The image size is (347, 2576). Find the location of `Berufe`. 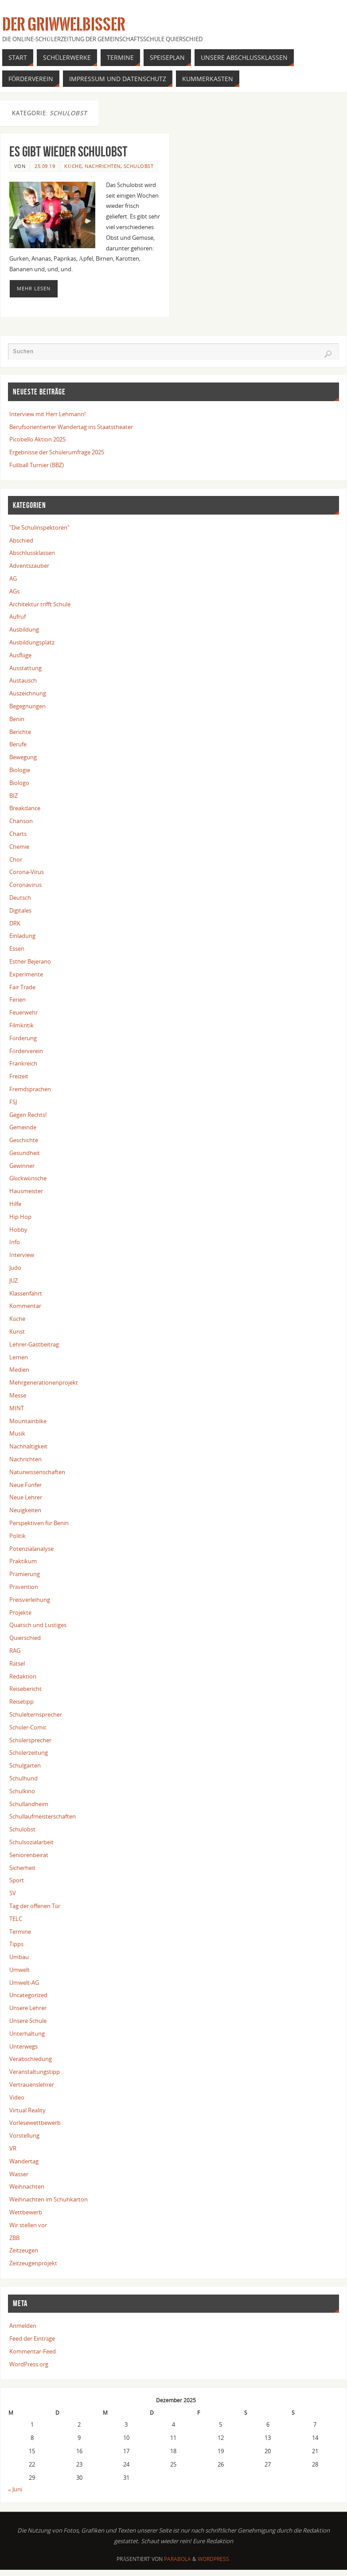

Berufe is located at coordinates (18, 744).